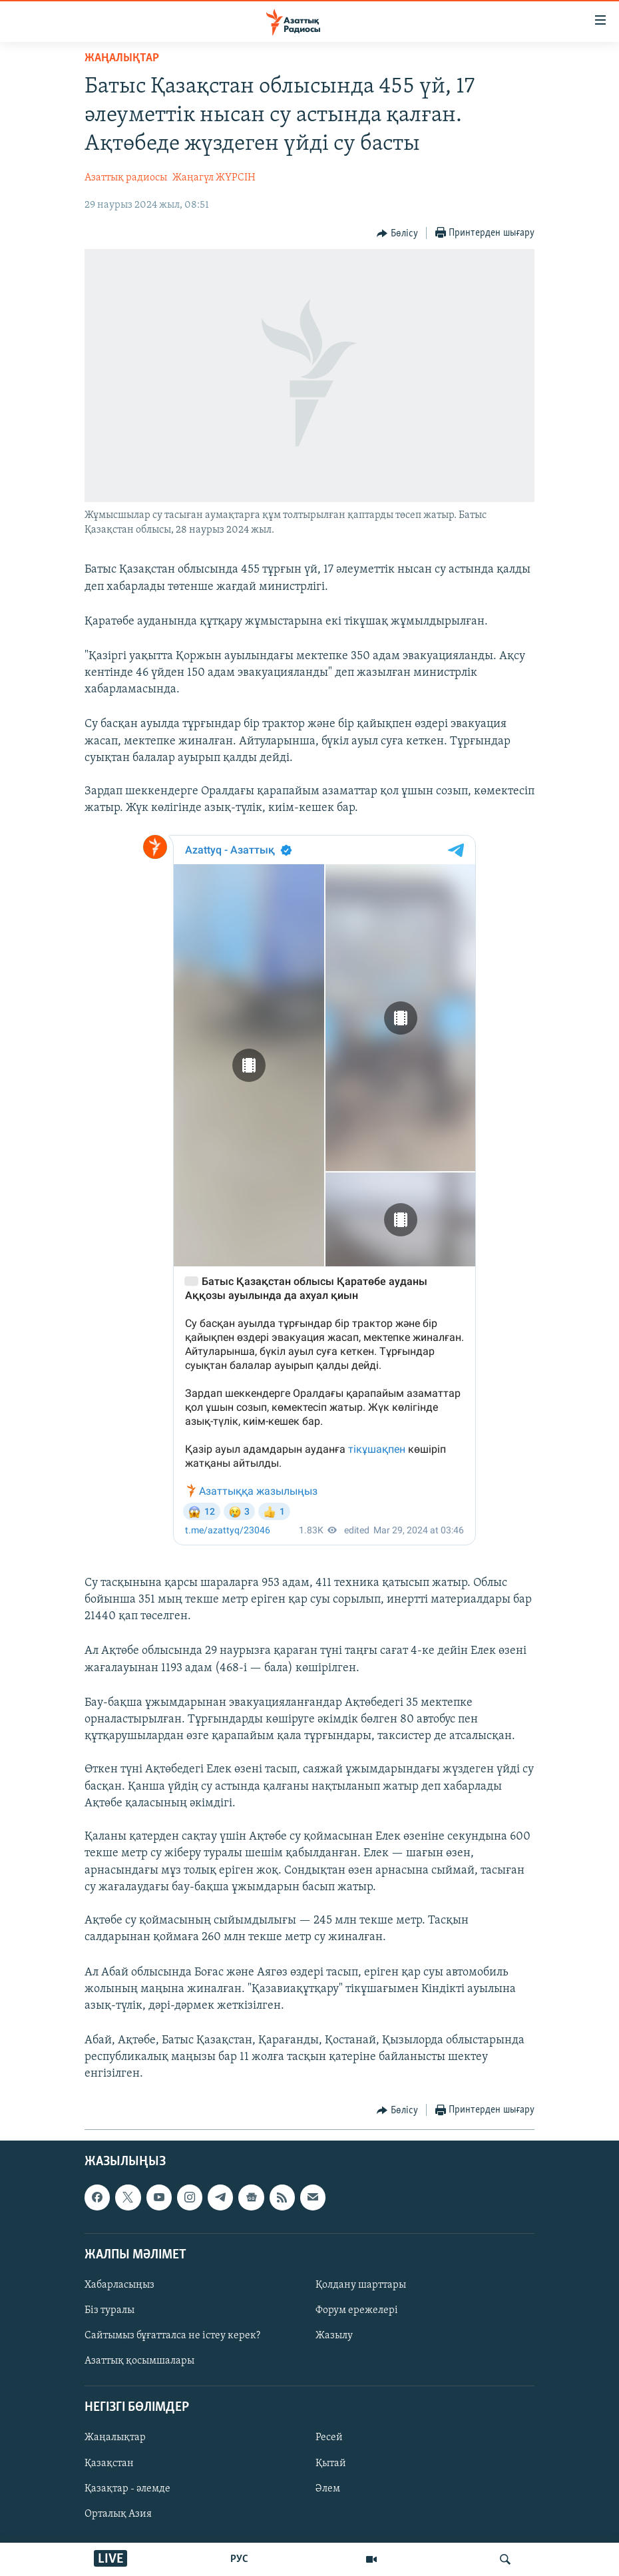  Describe the element at coordinates (126, 177) in the screenshot. I see `Азаттық радиосы` at that location.